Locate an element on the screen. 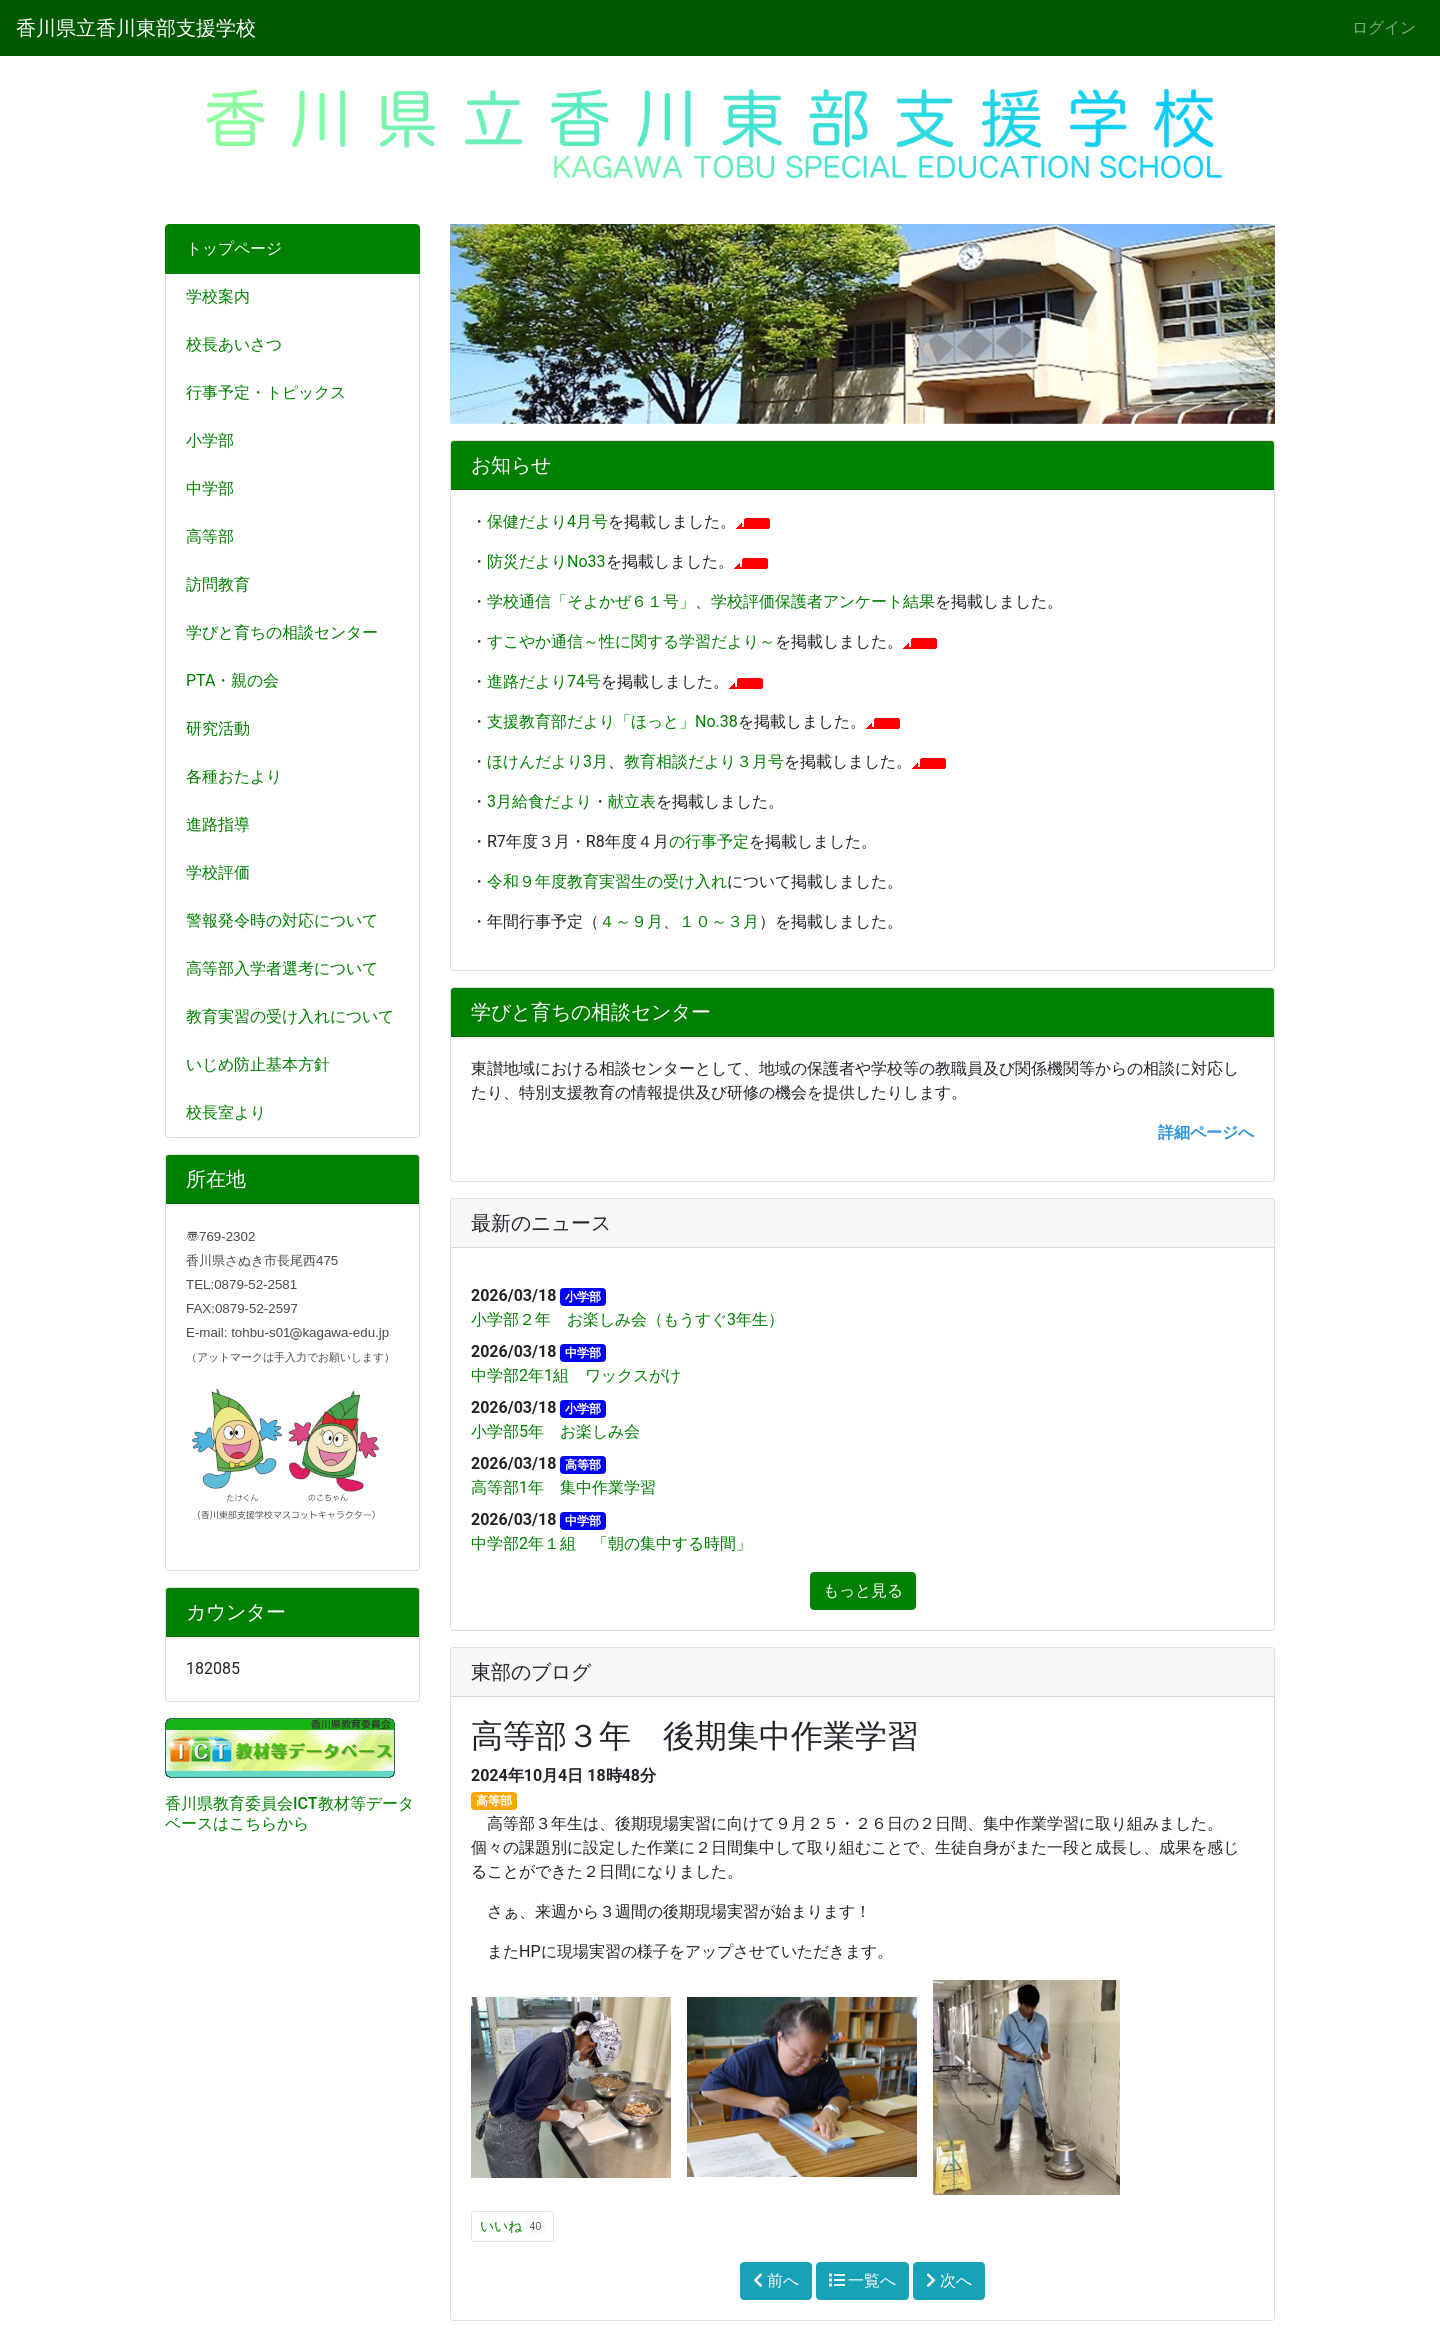  トップページ is located at coordinates (234, 248).